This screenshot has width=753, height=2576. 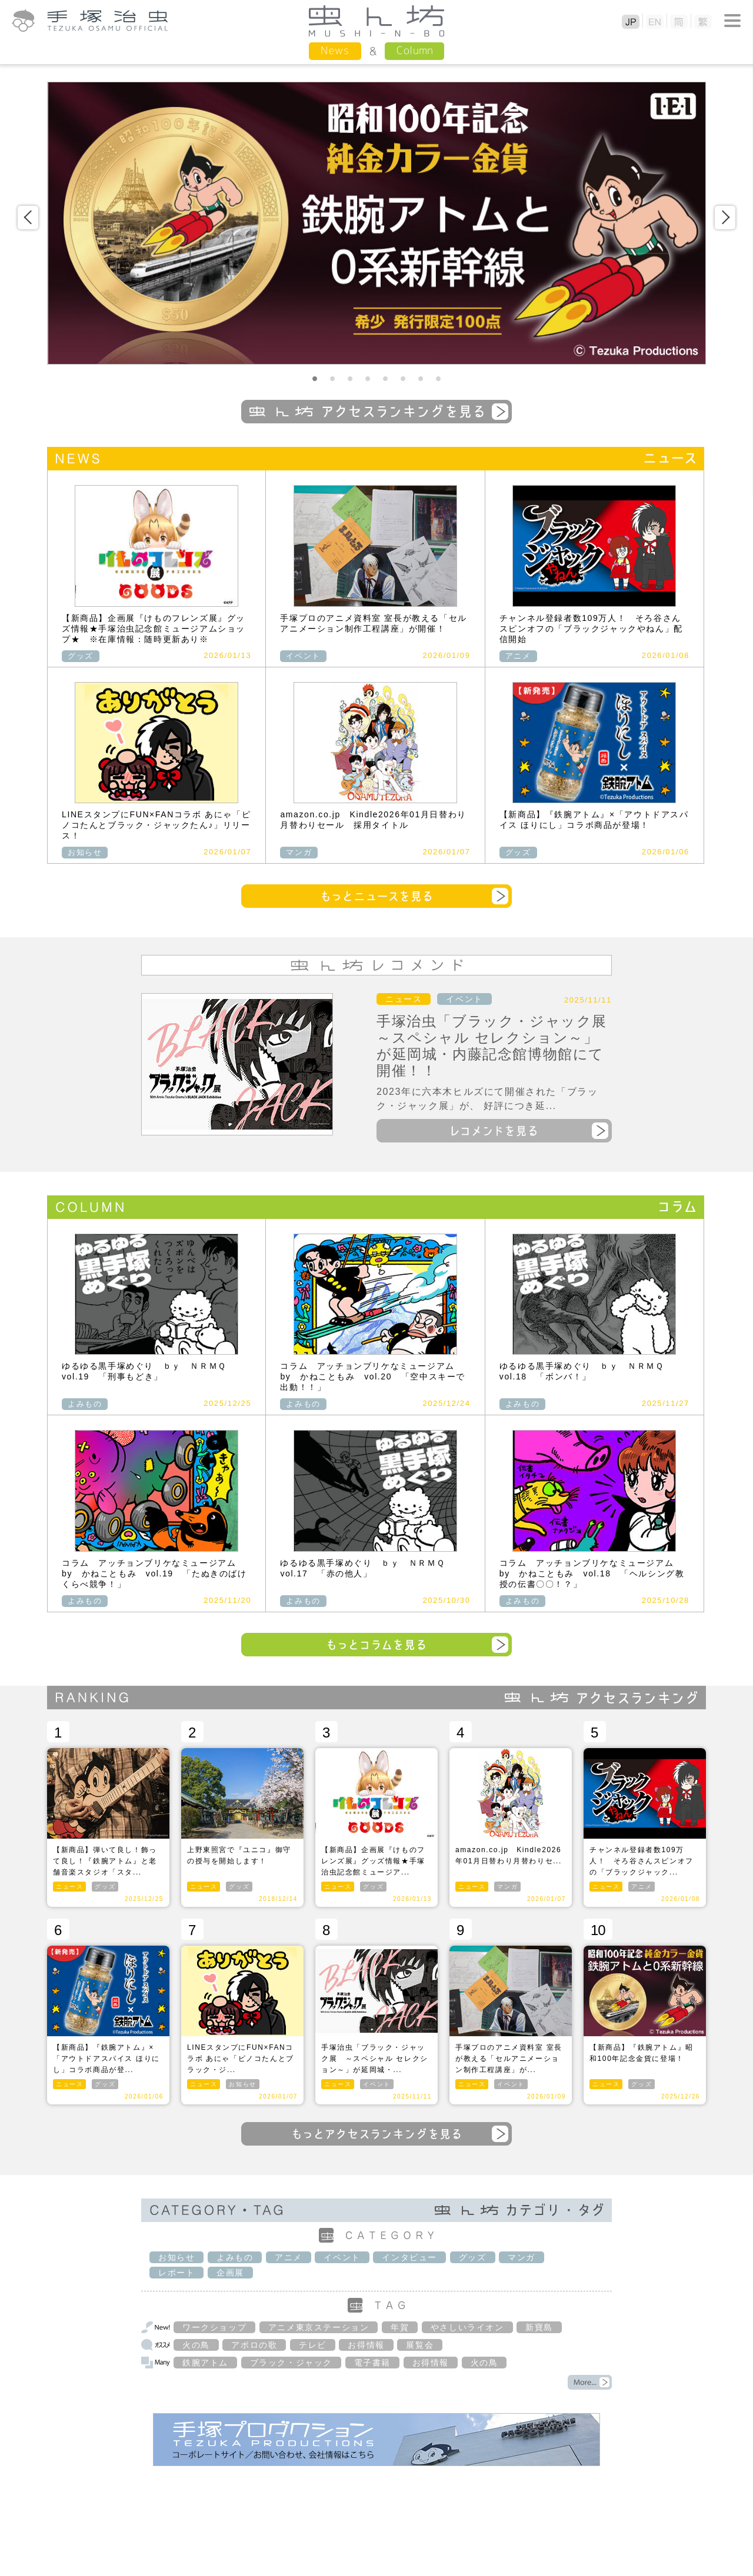 I want to click on 展覧会, so click(x=420, y=2345).